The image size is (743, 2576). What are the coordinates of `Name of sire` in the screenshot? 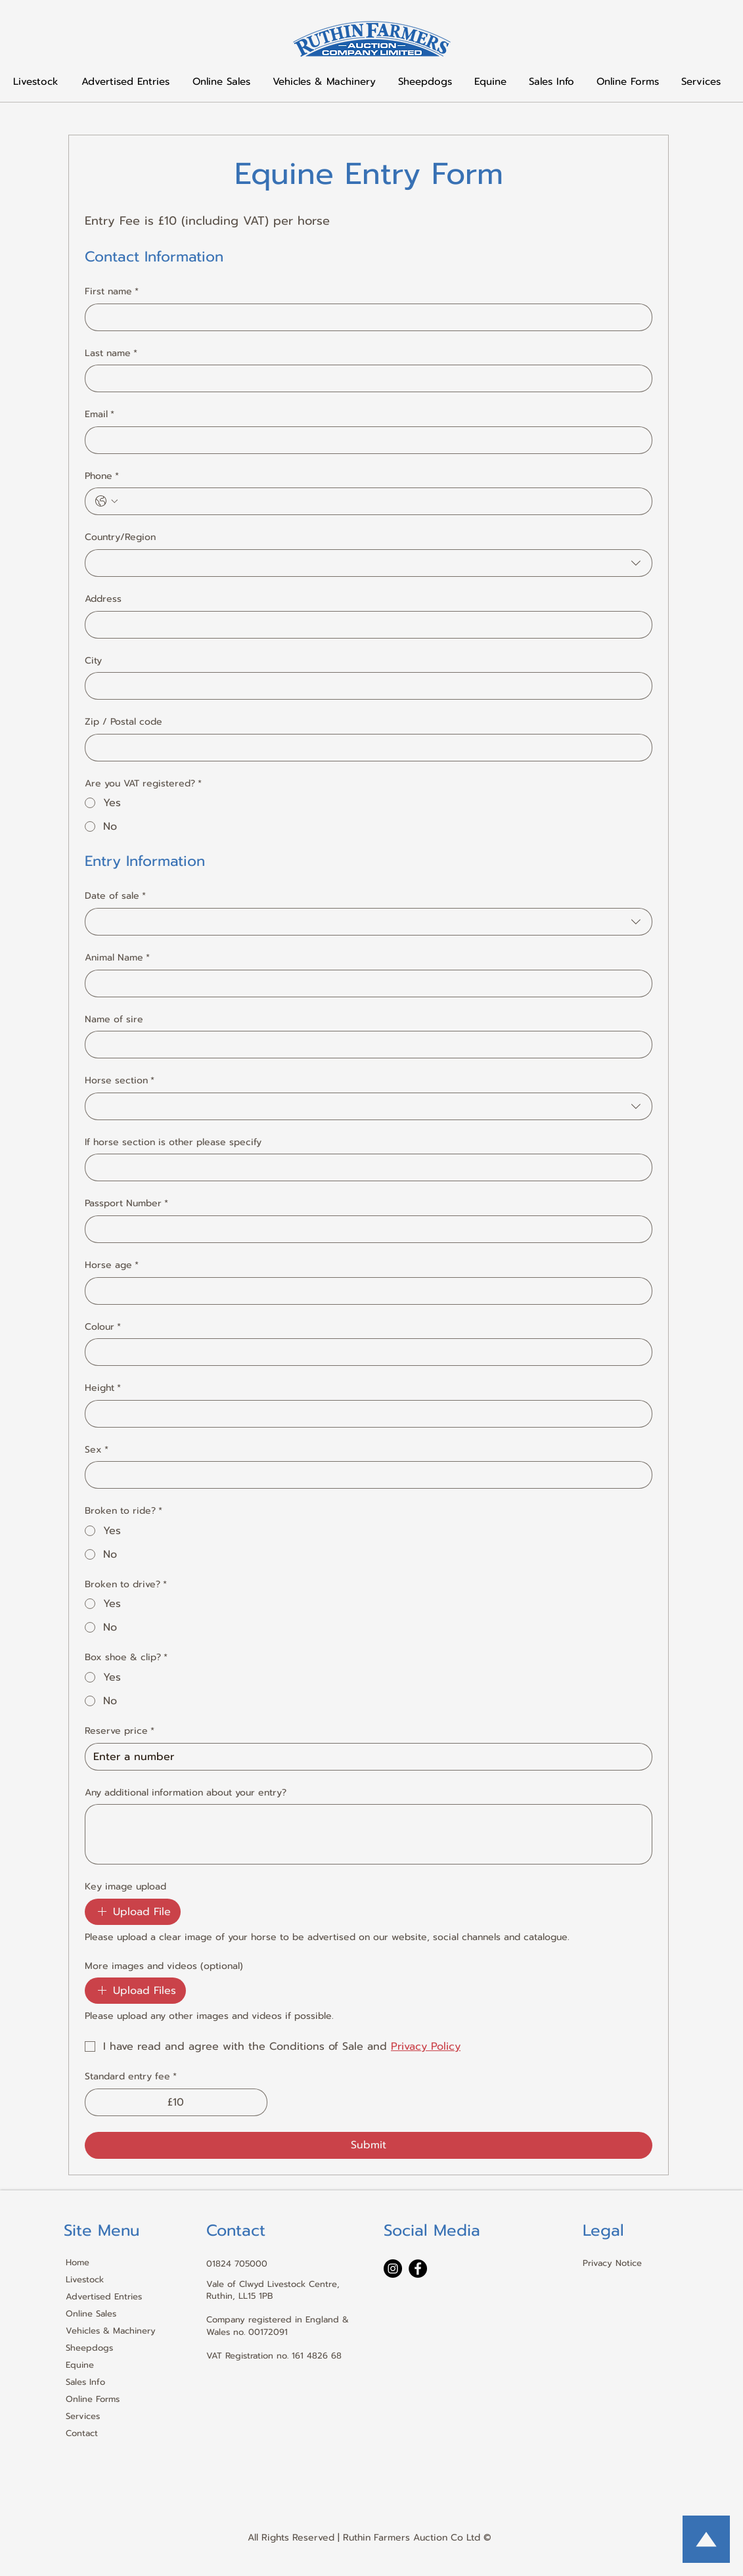 It's located at (114, 1019).